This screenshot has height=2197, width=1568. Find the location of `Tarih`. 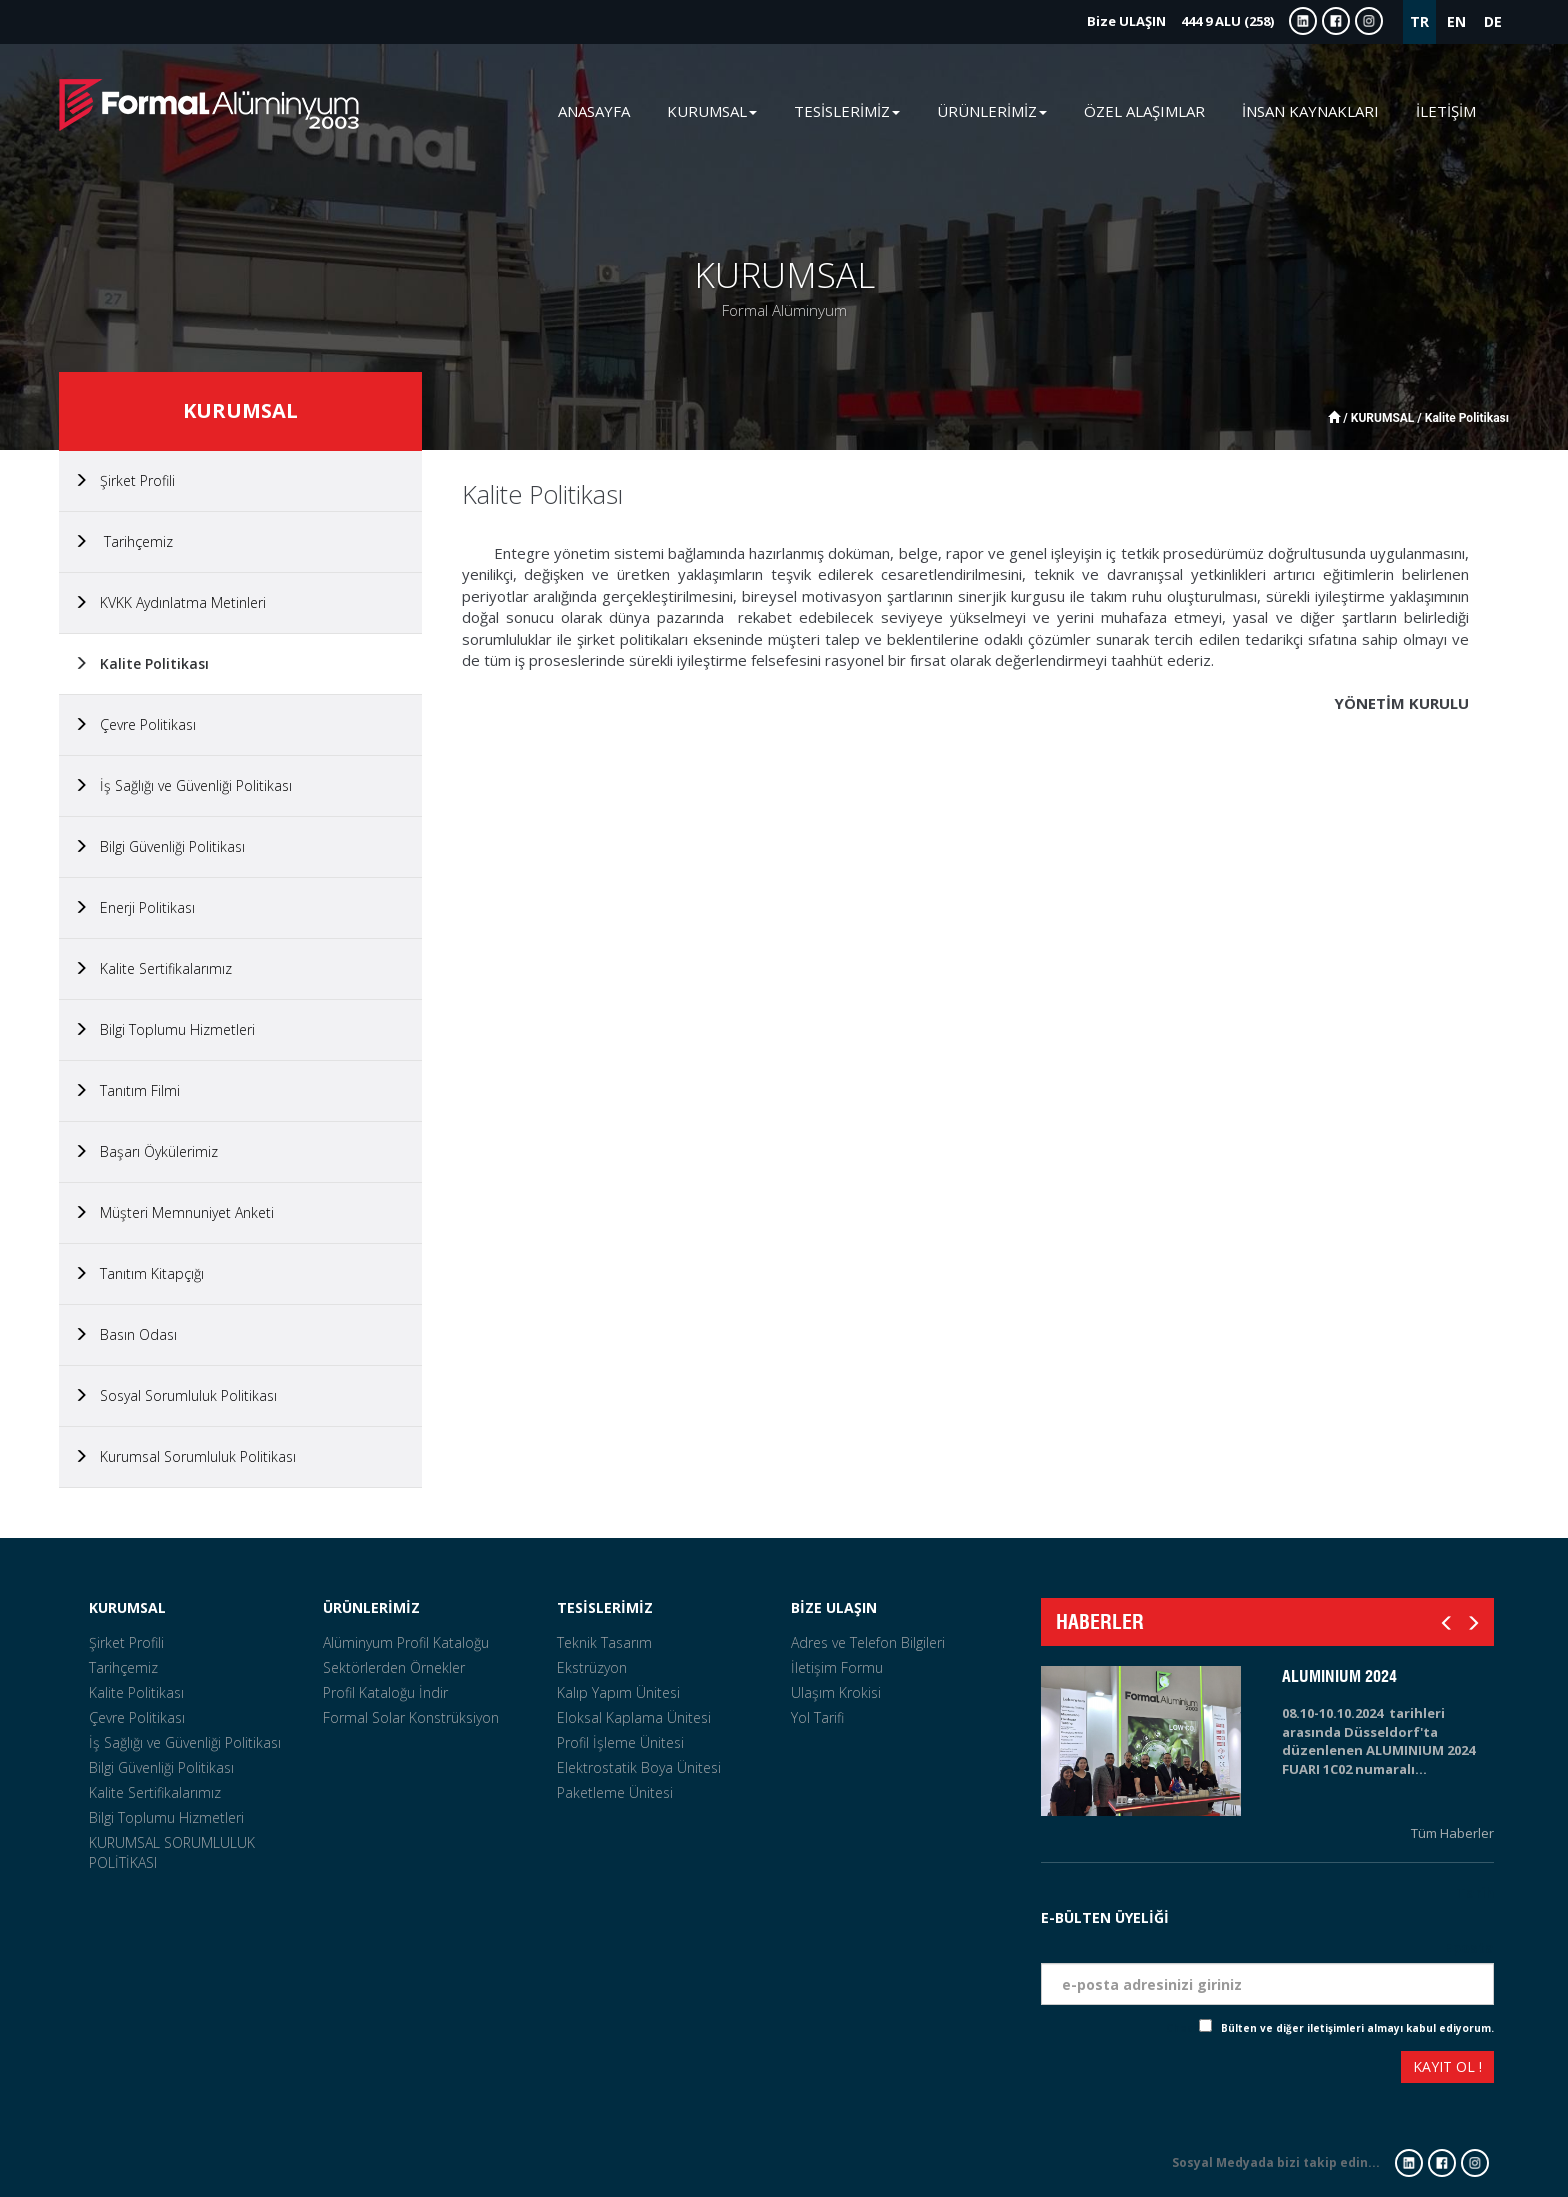

Tarih is located at coordinates (1475, 1892).